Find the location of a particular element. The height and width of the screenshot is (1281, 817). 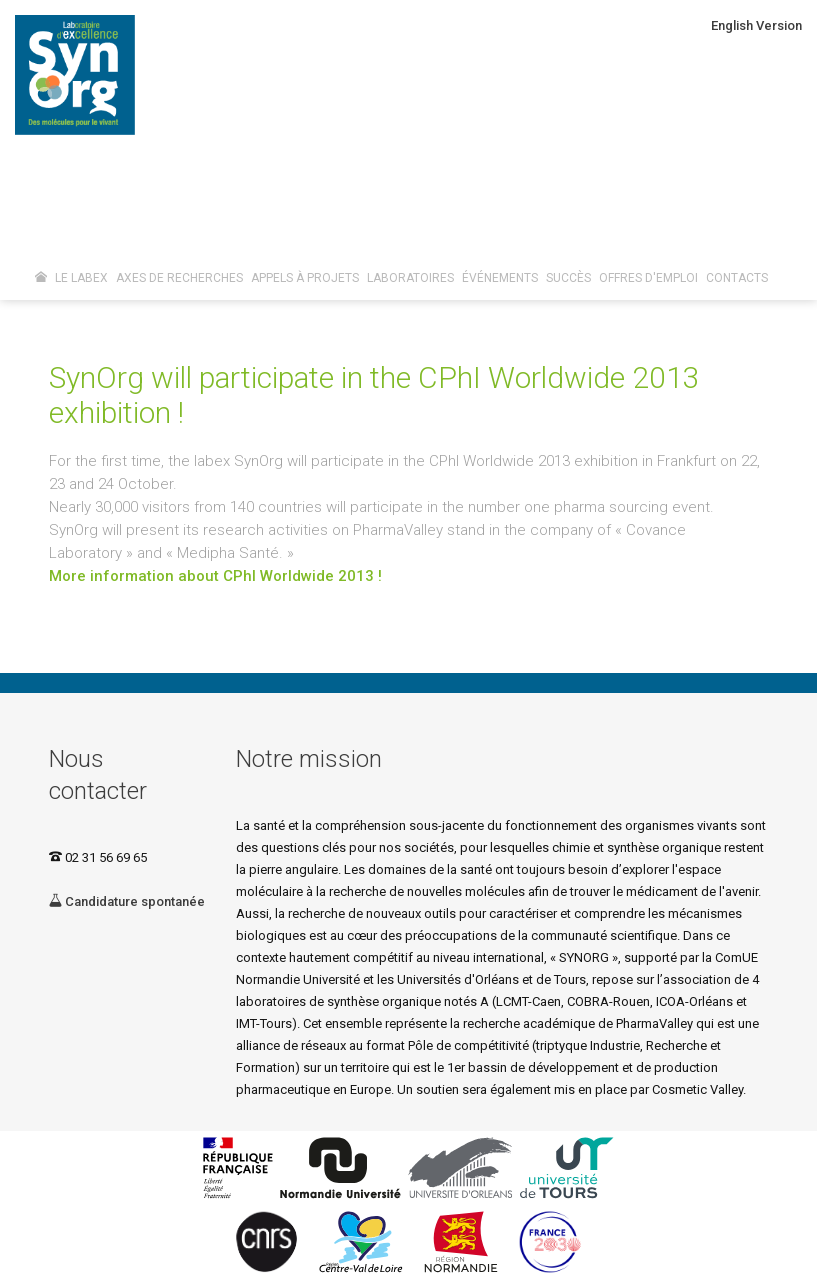

Succès is located at coordinates (568, 278).